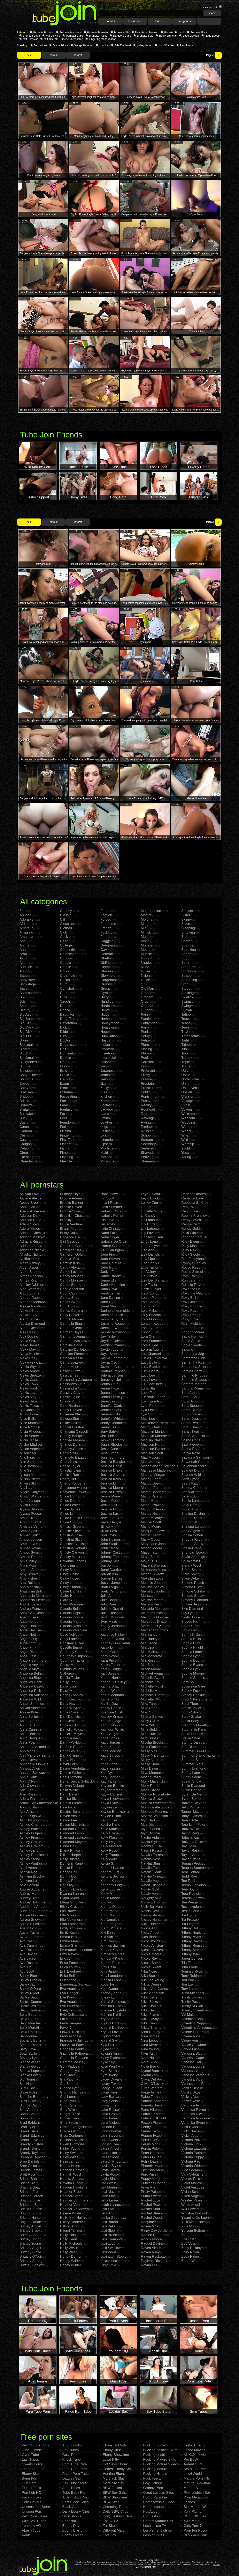  Describe the element at coordinates (147, 963) in the screenshot. I see `Nipples` at that location.